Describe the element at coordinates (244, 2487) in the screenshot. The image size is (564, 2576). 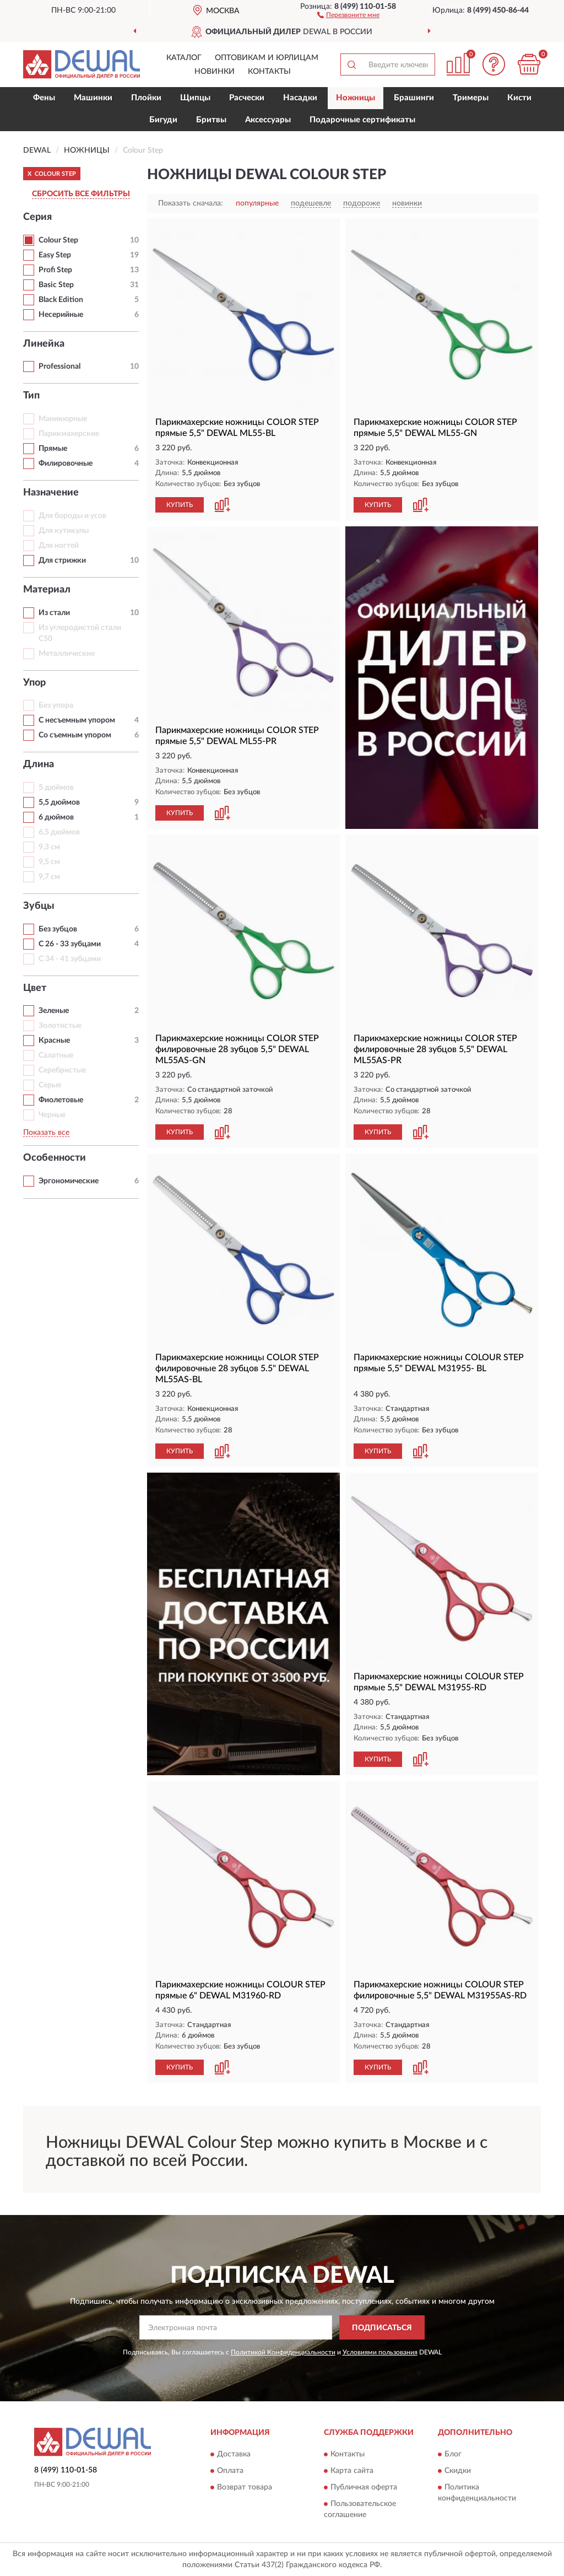
I see `Возврат товара` at that location.